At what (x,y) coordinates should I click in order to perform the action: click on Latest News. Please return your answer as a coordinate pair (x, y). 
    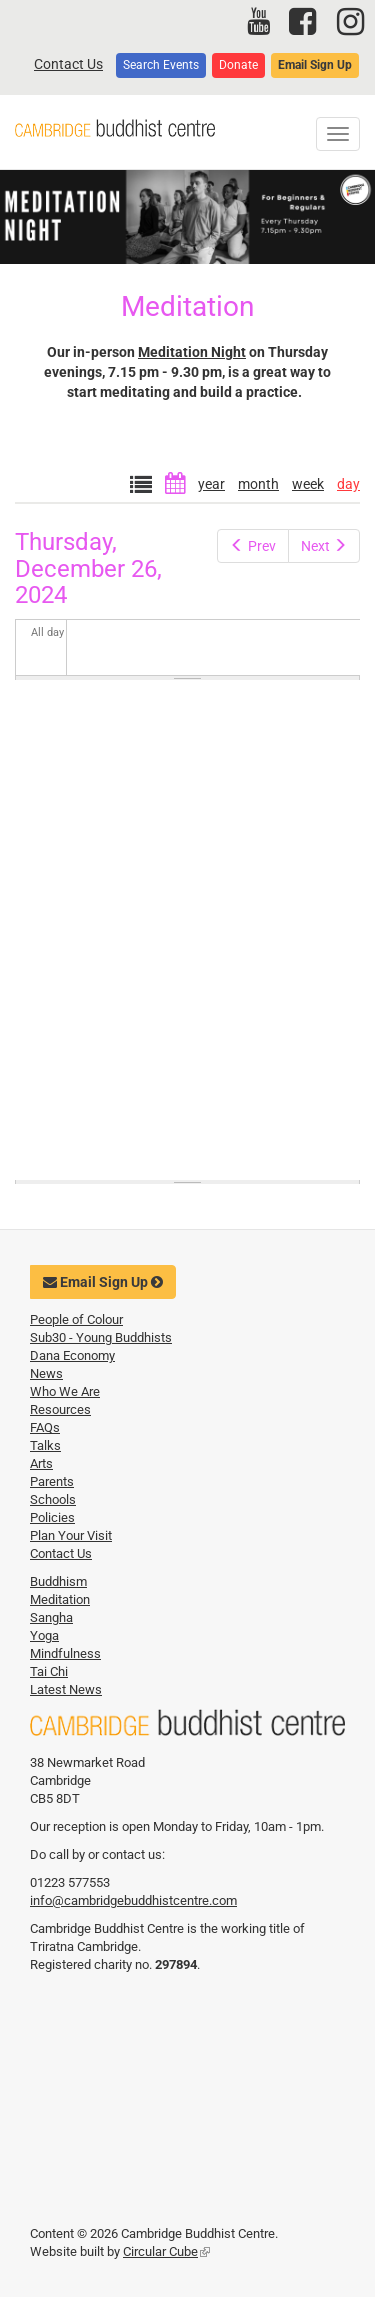
    Looking at the image, I should click on (66, 1689).